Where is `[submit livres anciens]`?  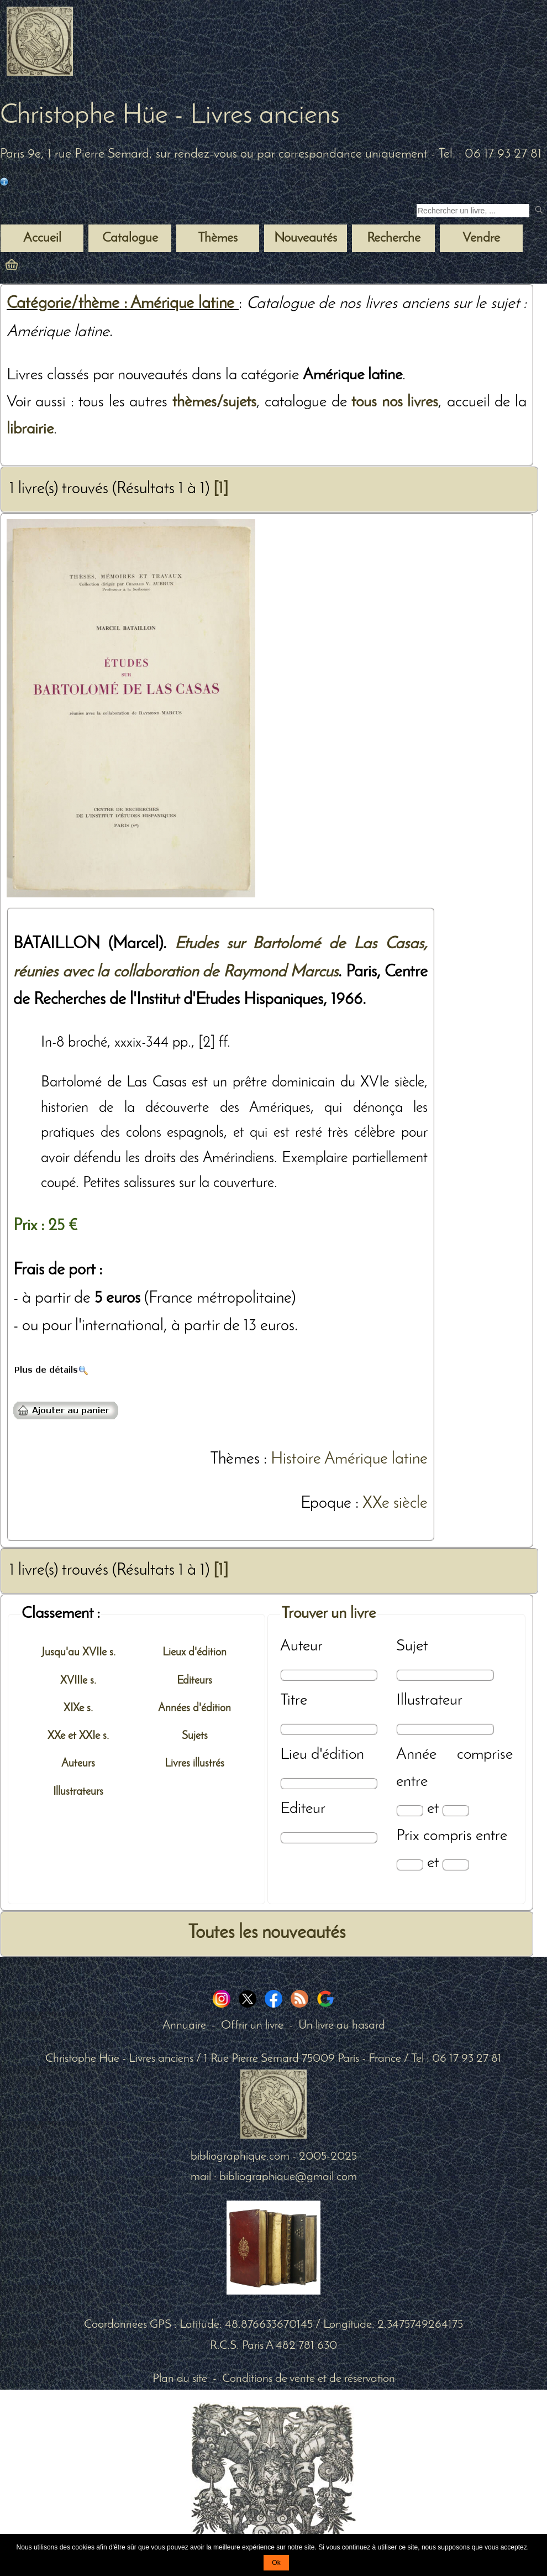
[submit livres anciens] is located at coordinates (540, 211).